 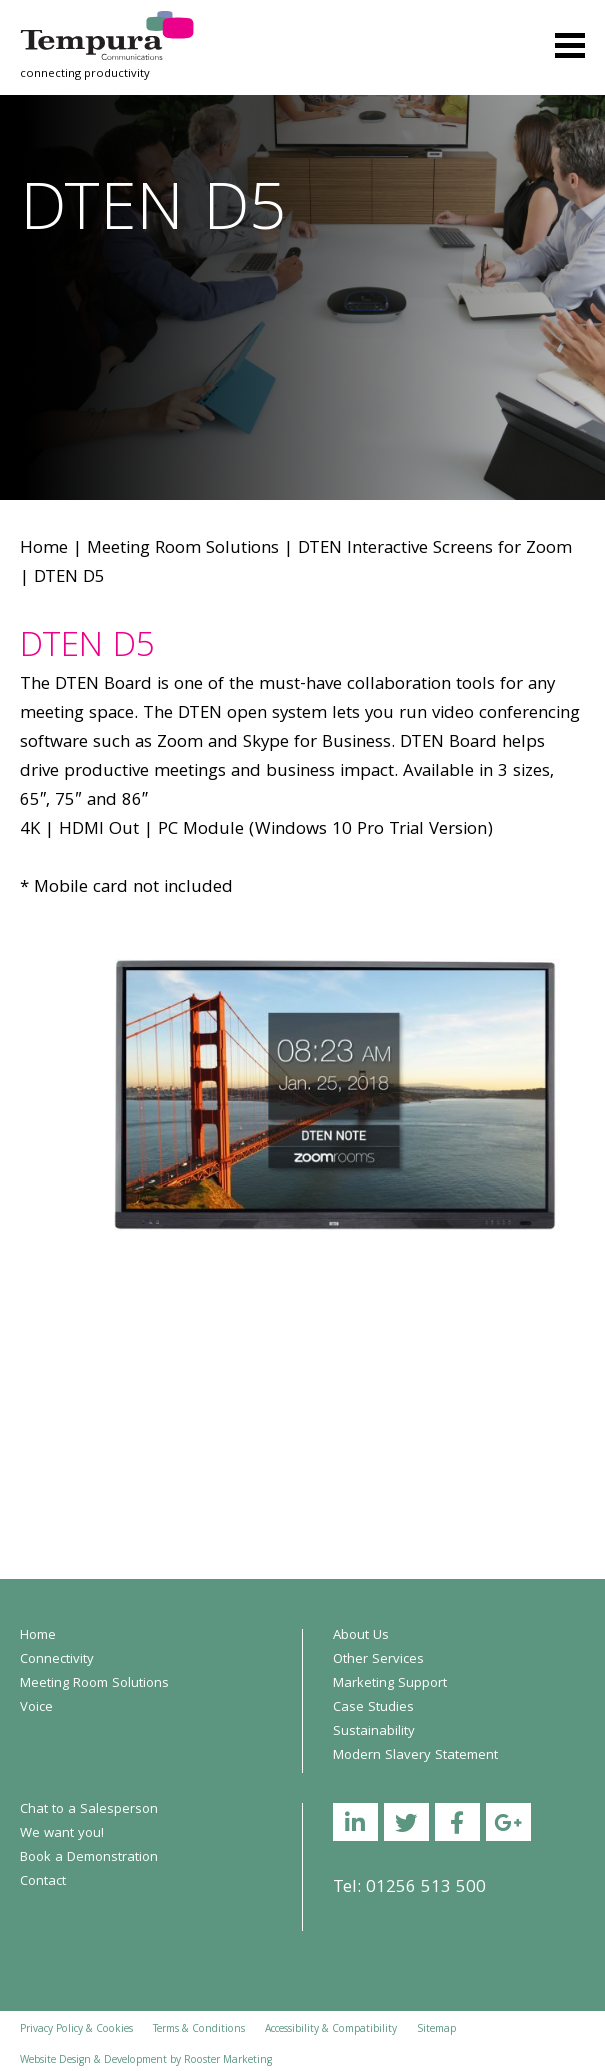 What do you see at coordinates (36, 1708) in the screenshot?
I see `Voice` at bounding box center [36, 1708].